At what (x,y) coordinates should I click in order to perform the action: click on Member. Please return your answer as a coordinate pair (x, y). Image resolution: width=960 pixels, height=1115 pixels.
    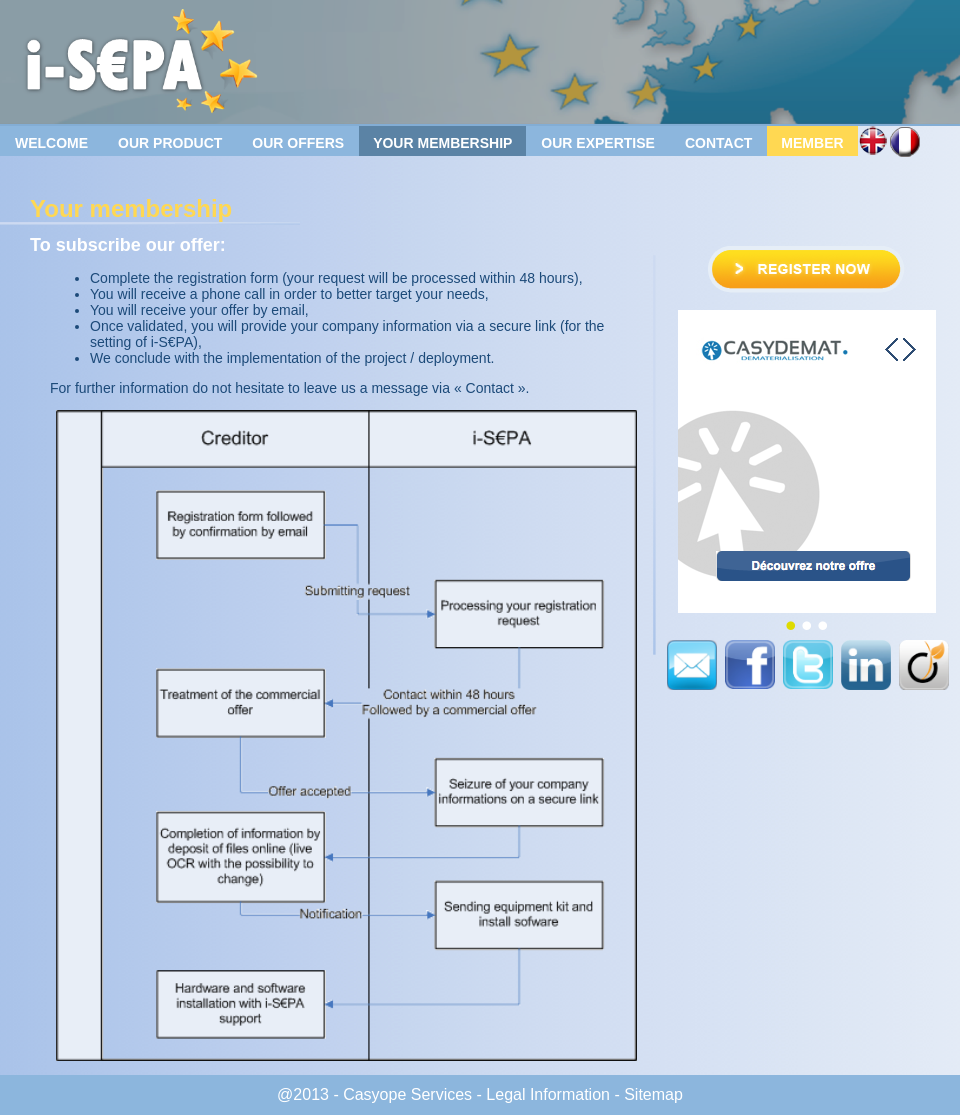
    Looking at the image, I should click on (812, 143).